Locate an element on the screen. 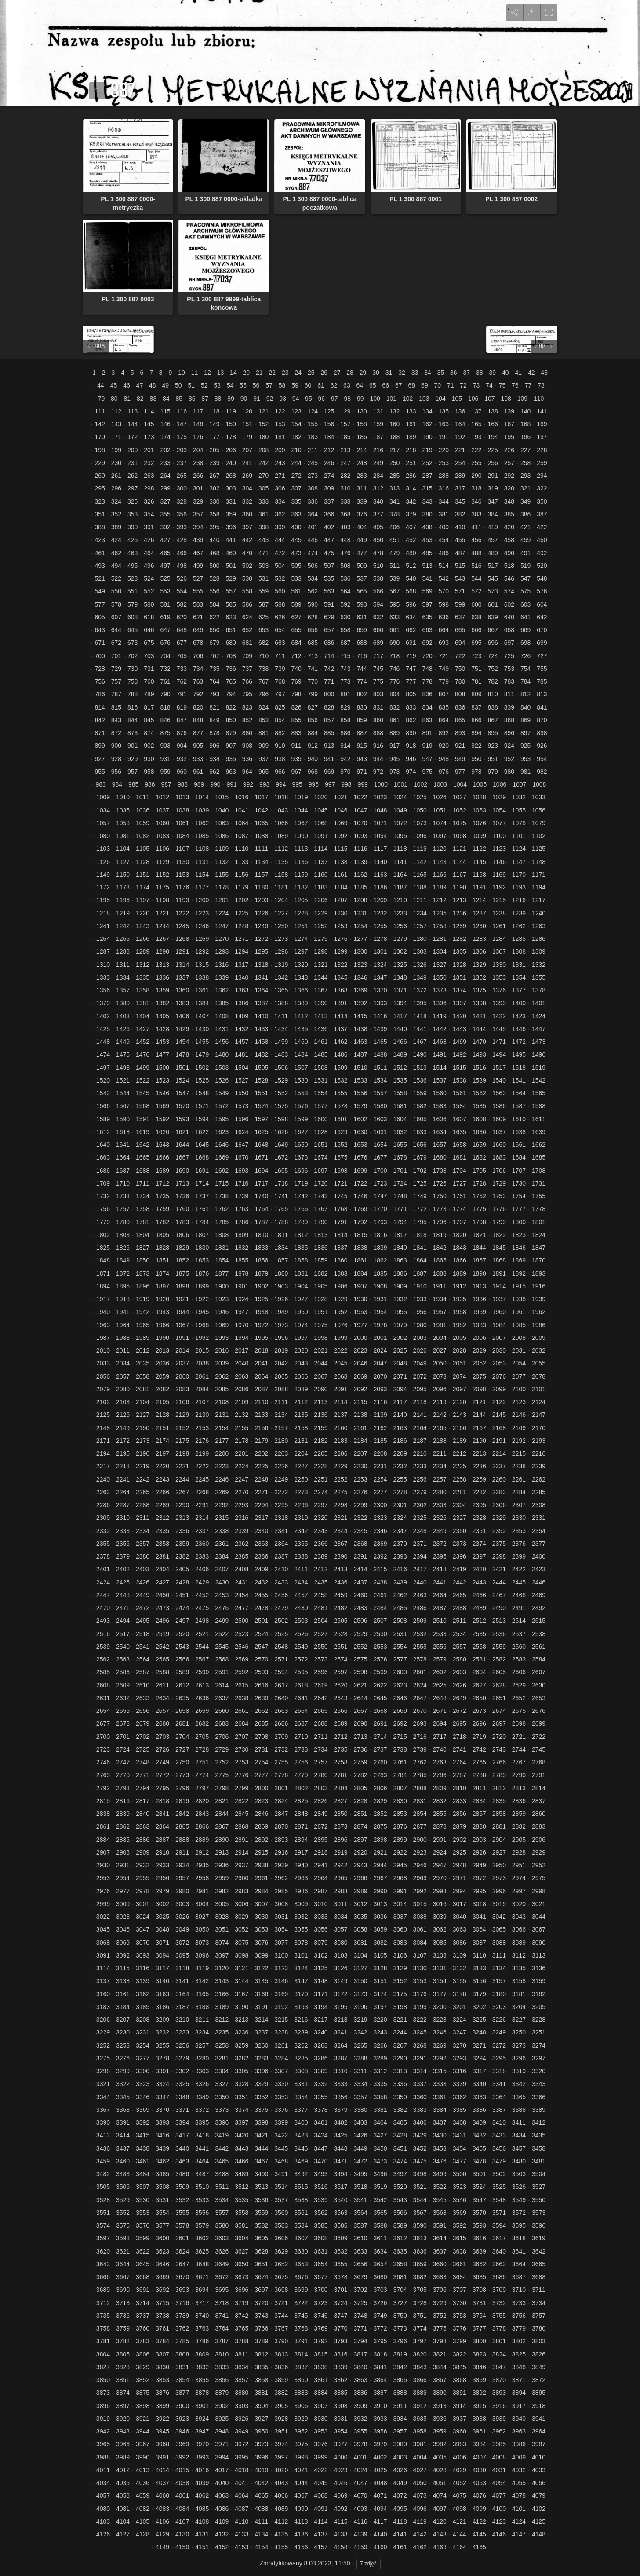 The width and height of the screenshot is (640, 2576). 3435 is located at coordinates (538, 2135).